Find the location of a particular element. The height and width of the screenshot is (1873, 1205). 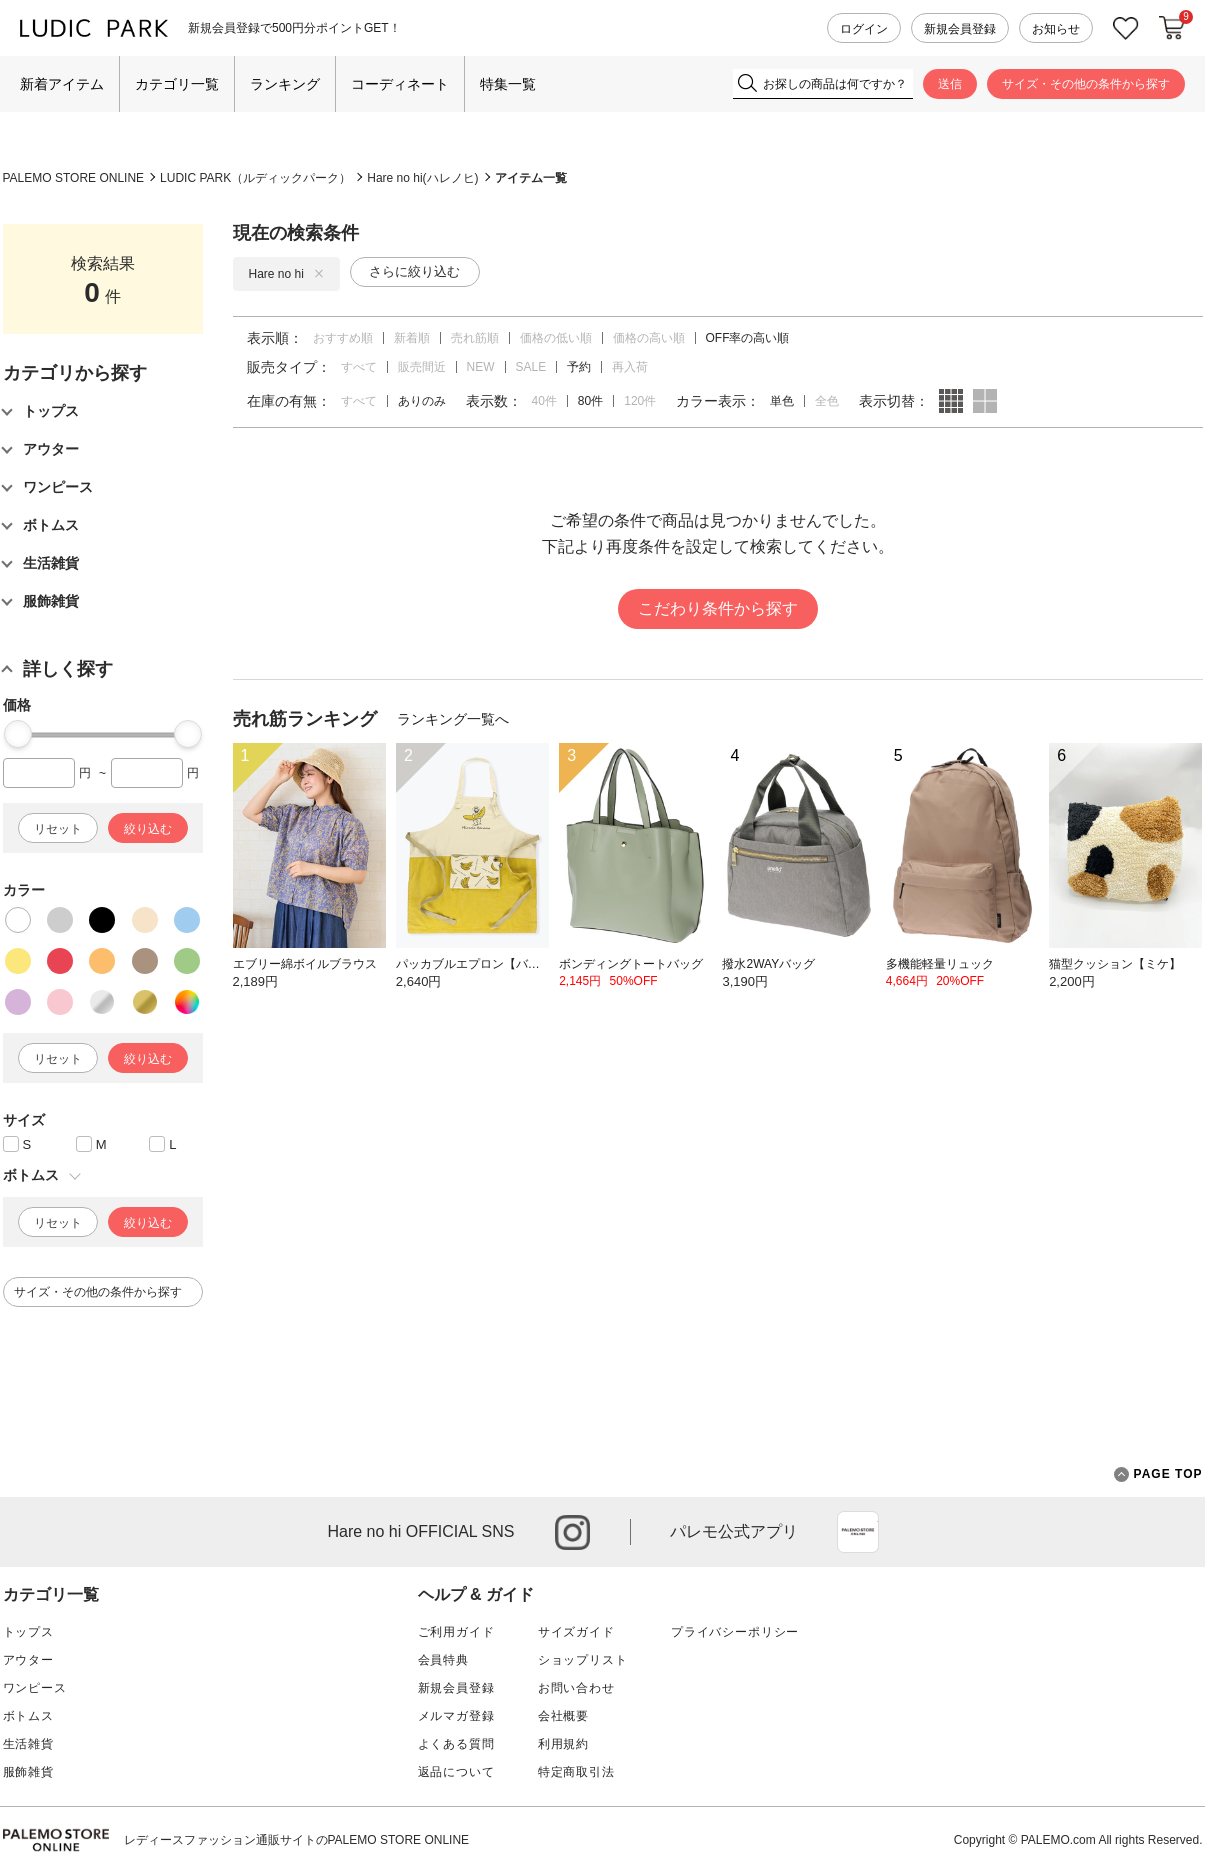

ワンピース is located at coordinates (35, 1688).